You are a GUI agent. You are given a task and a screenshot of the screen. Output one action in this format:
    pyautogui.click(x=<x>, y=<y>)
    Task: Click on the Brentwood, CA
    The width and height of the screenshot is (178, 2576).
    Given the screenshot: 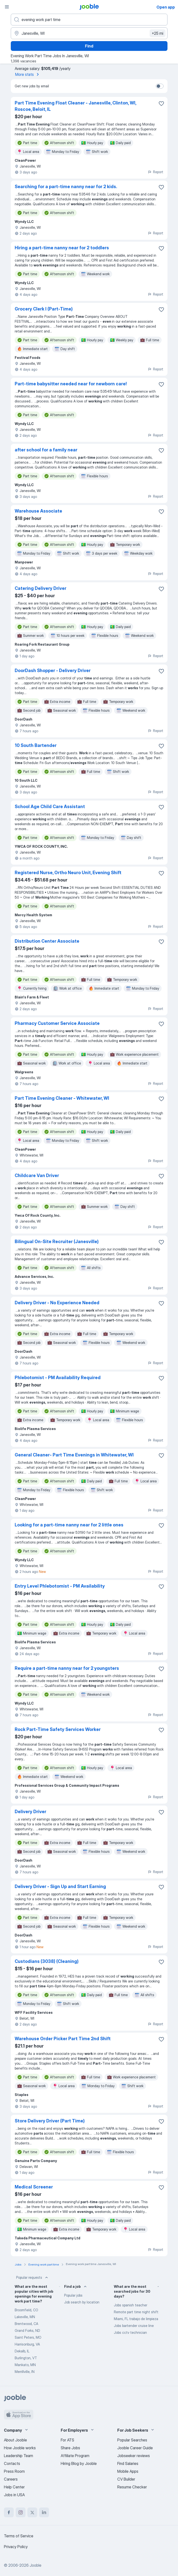 What is the action you would take?
    pyautogui.click(x=26, y=2324)
    